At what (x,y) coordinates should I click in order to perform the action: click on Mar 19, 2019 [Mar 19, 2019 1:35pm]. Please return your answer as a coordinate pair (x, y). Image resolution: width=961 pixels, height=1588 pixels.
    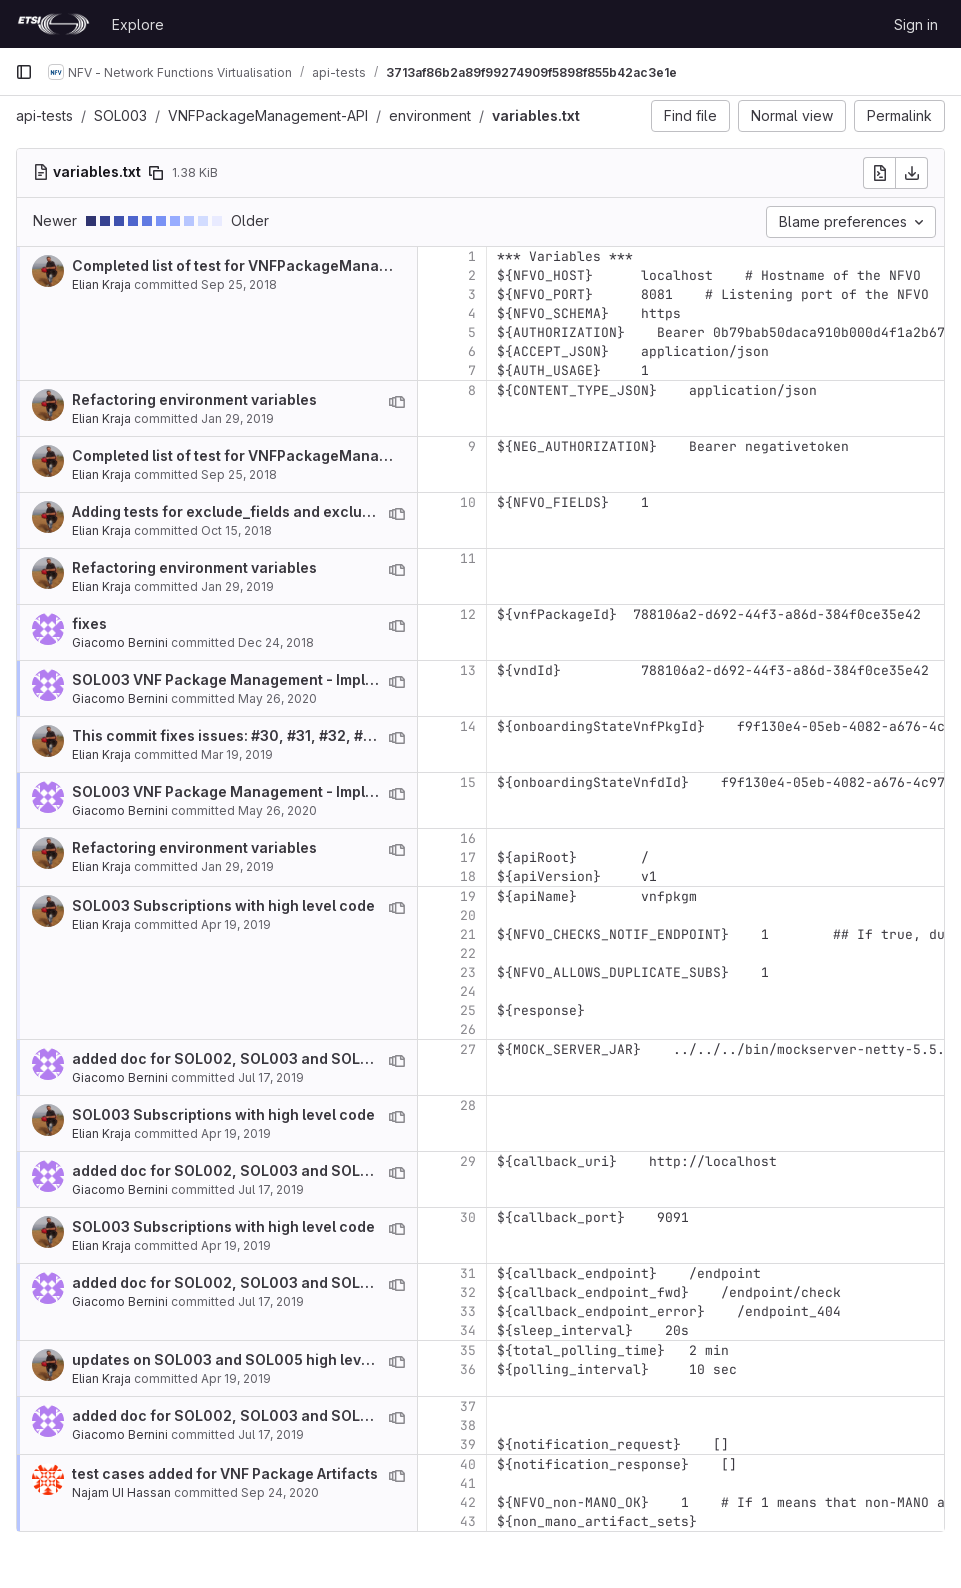
    Looking at the image, I should click on (237, 754).